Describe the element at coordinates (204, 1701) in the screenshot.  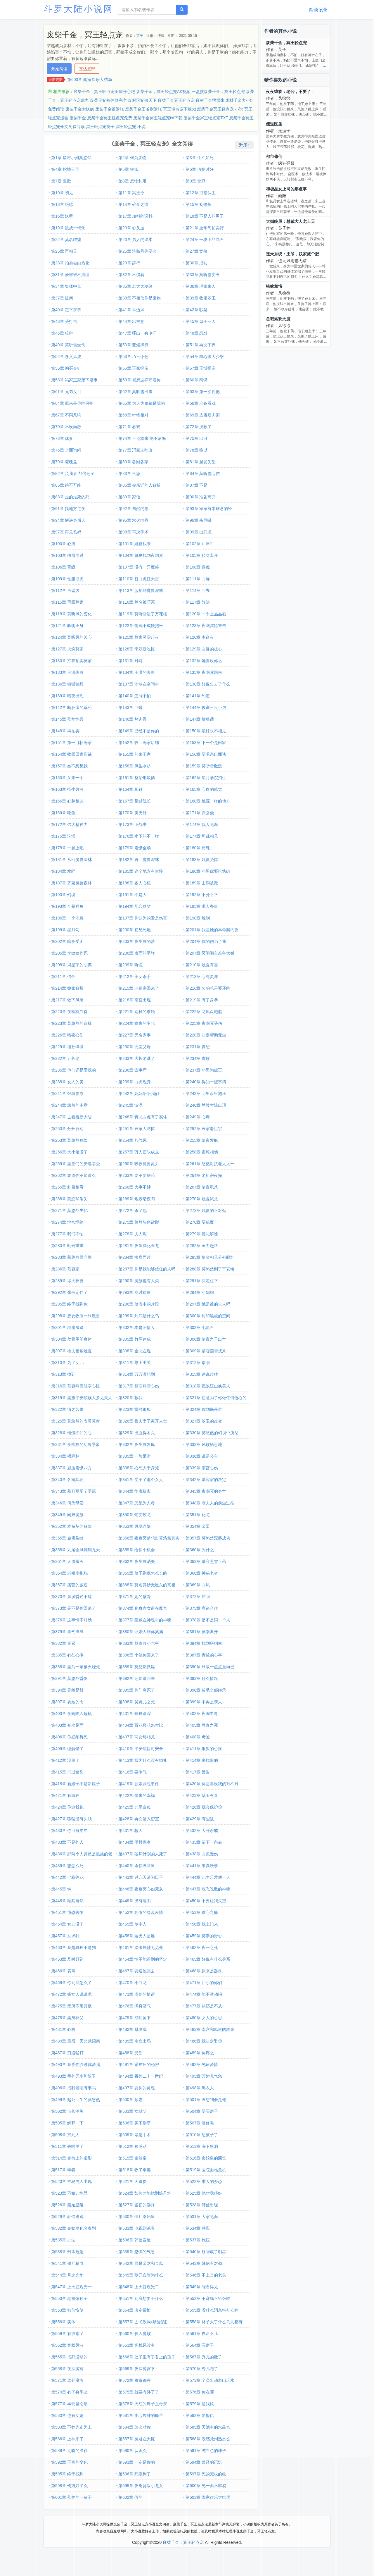
I see `第399章 不再是亲人` at that location.